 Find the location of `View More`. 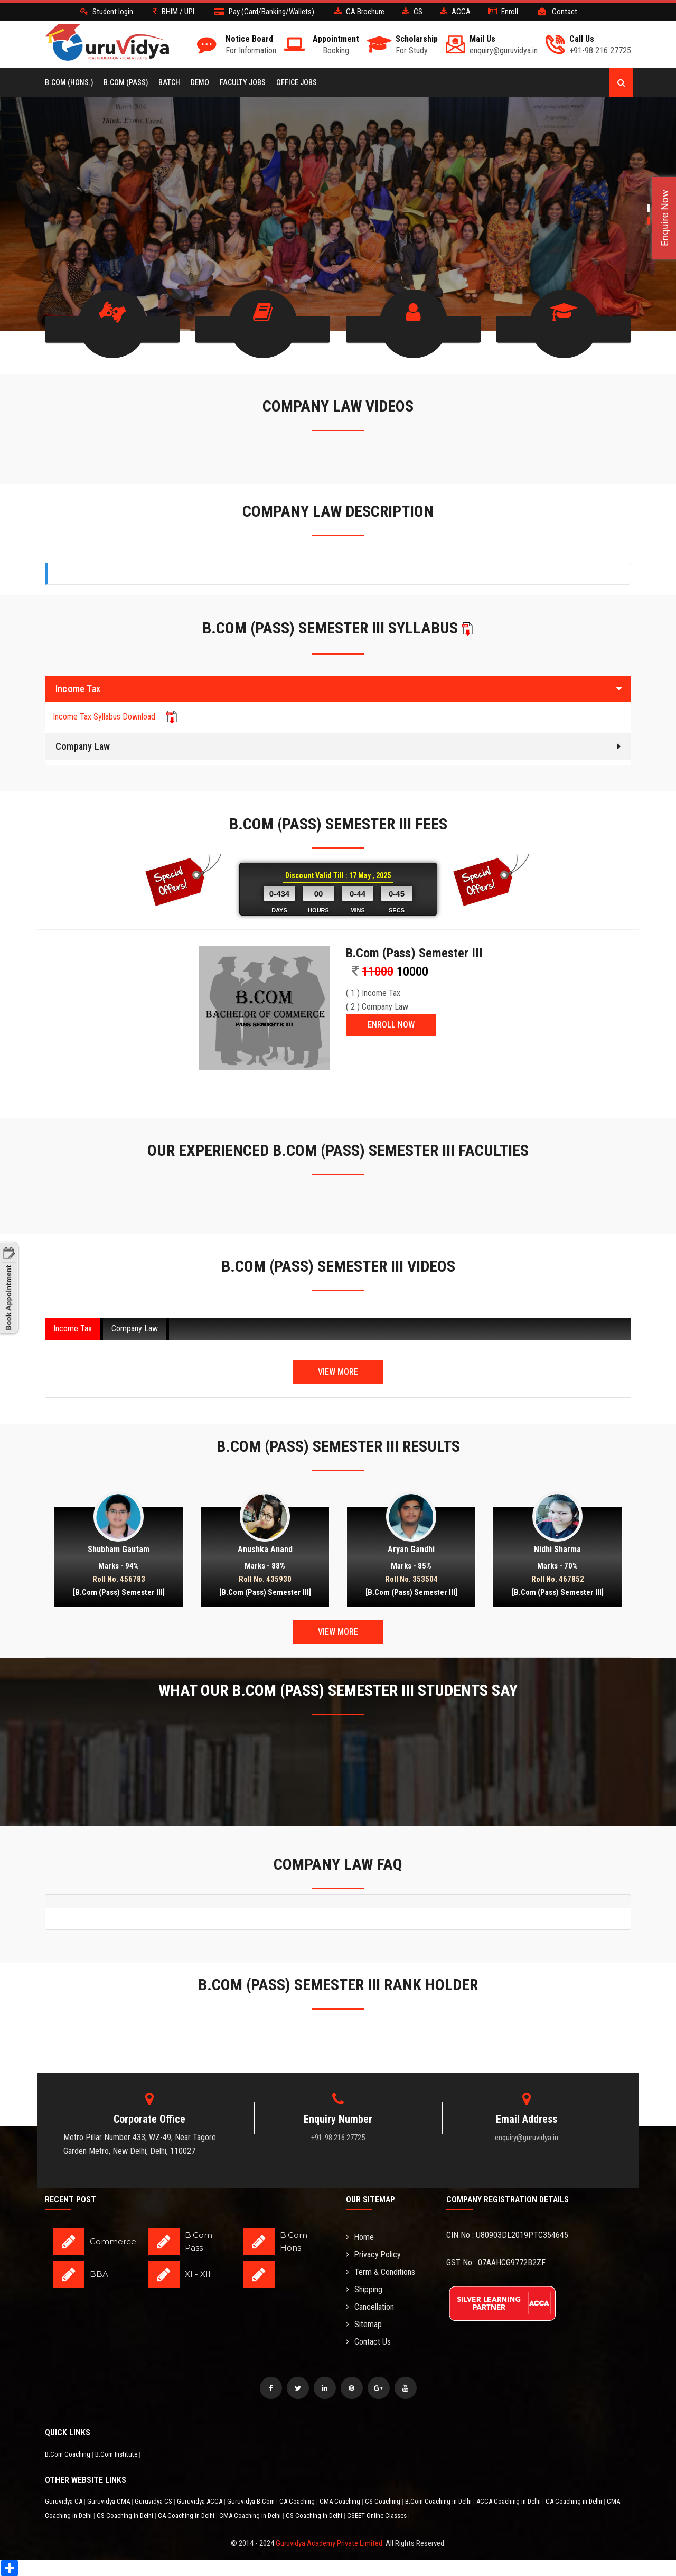

View More is located at coordinates (338, 1371).